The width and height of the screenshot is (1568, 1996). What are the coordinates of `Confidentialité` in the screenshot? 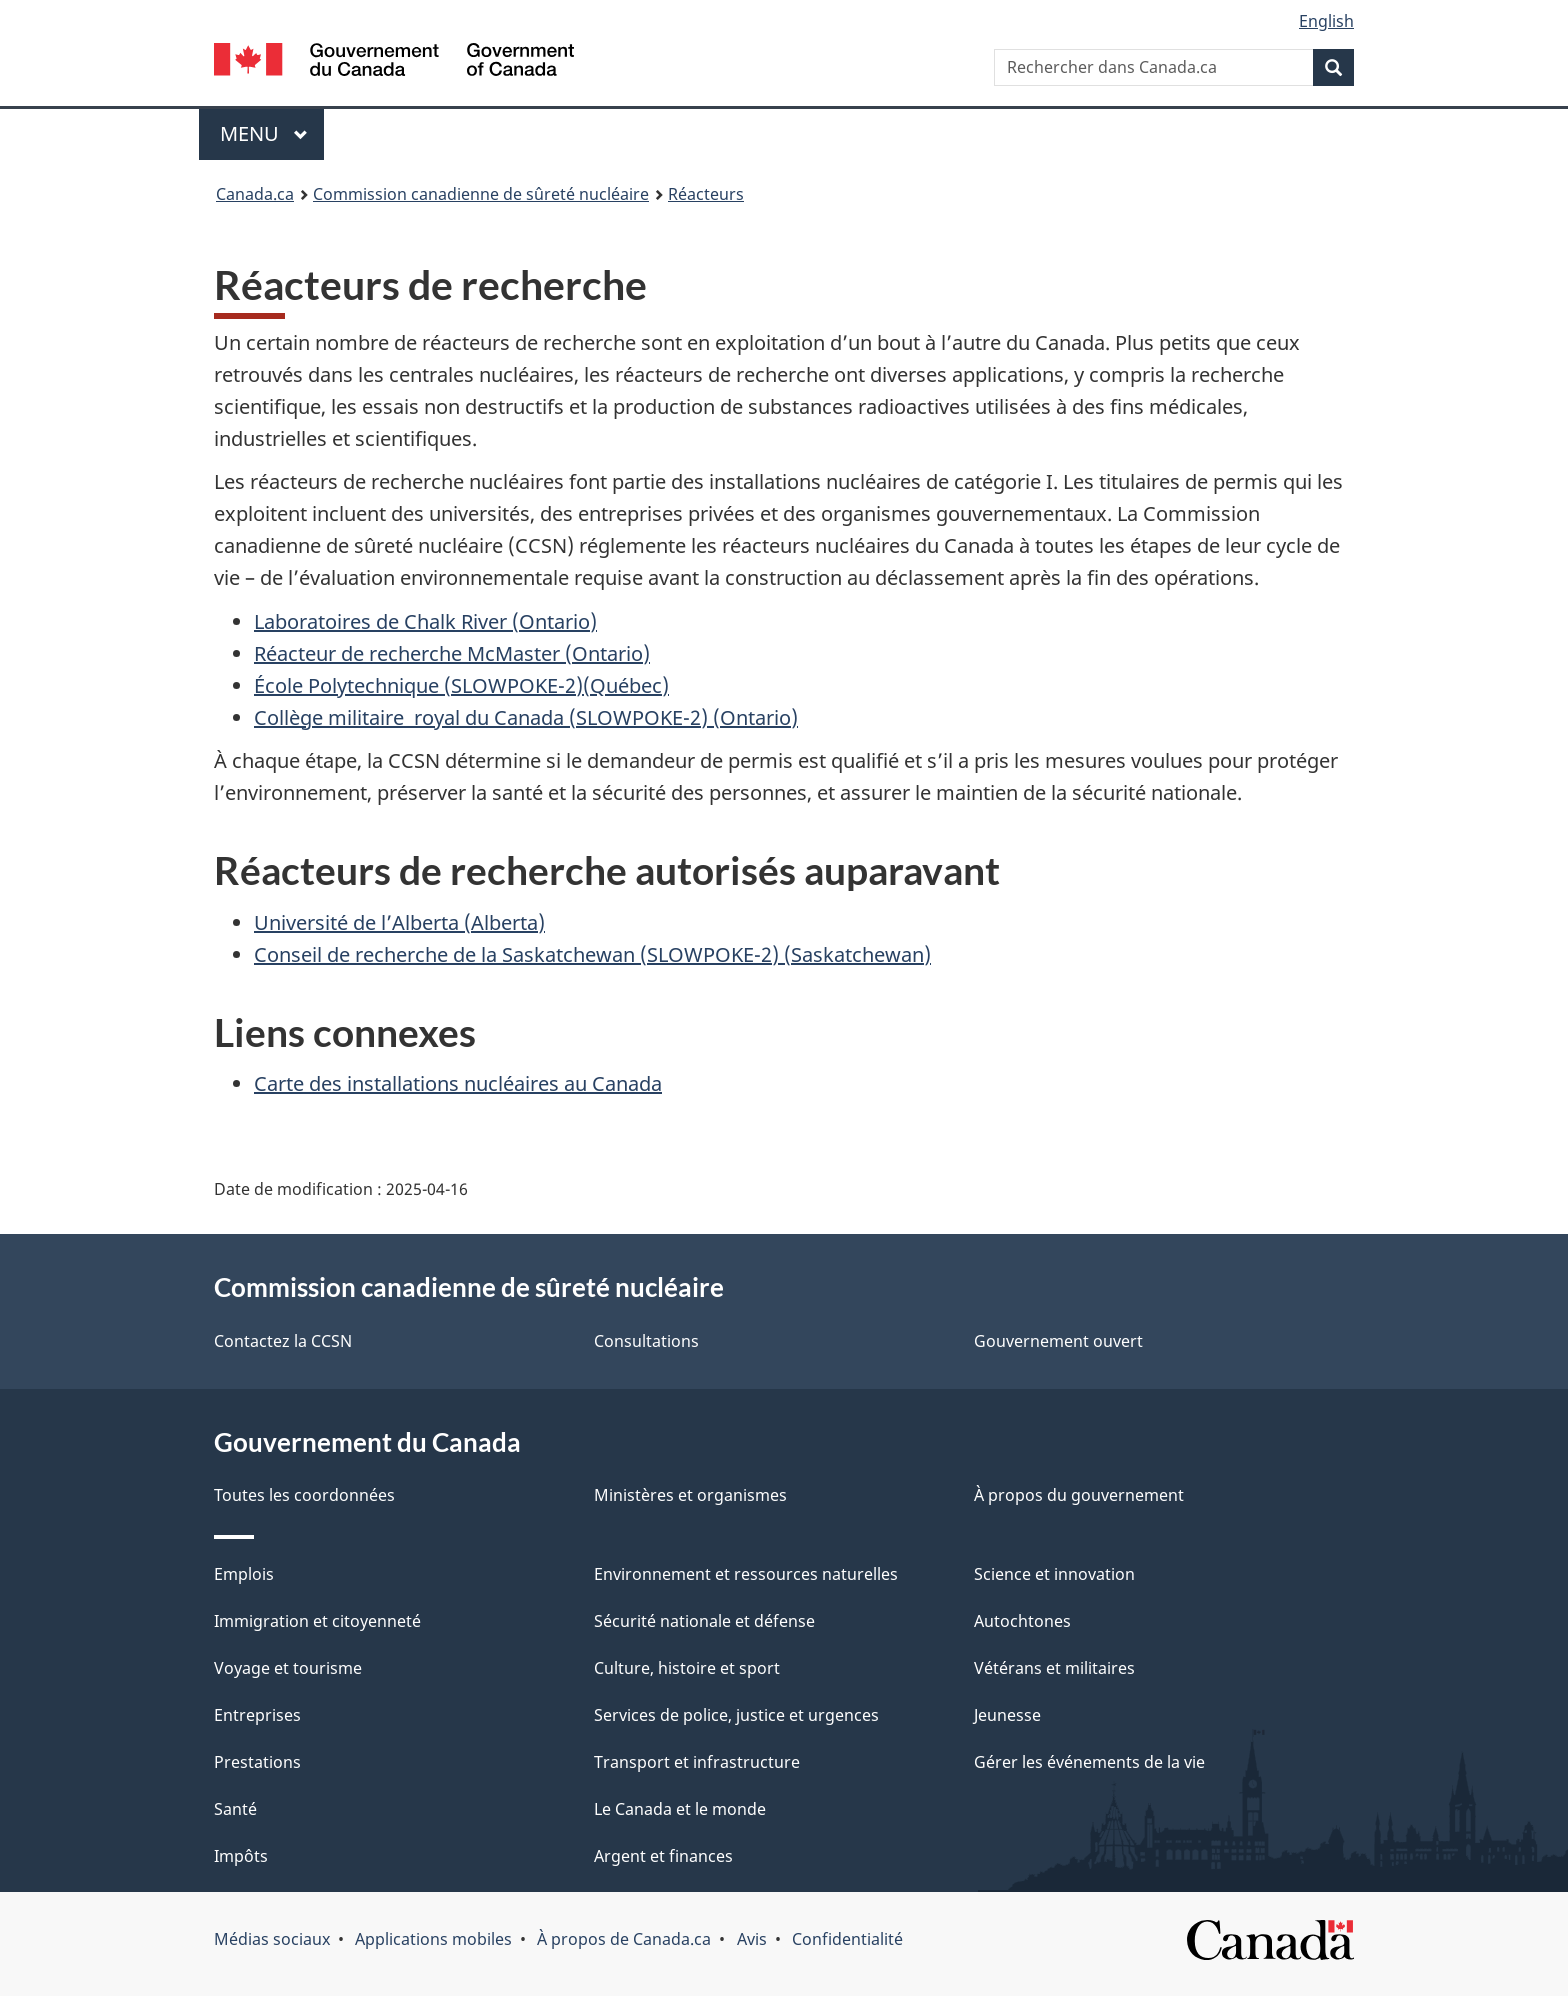 It's located at (847, 1939).